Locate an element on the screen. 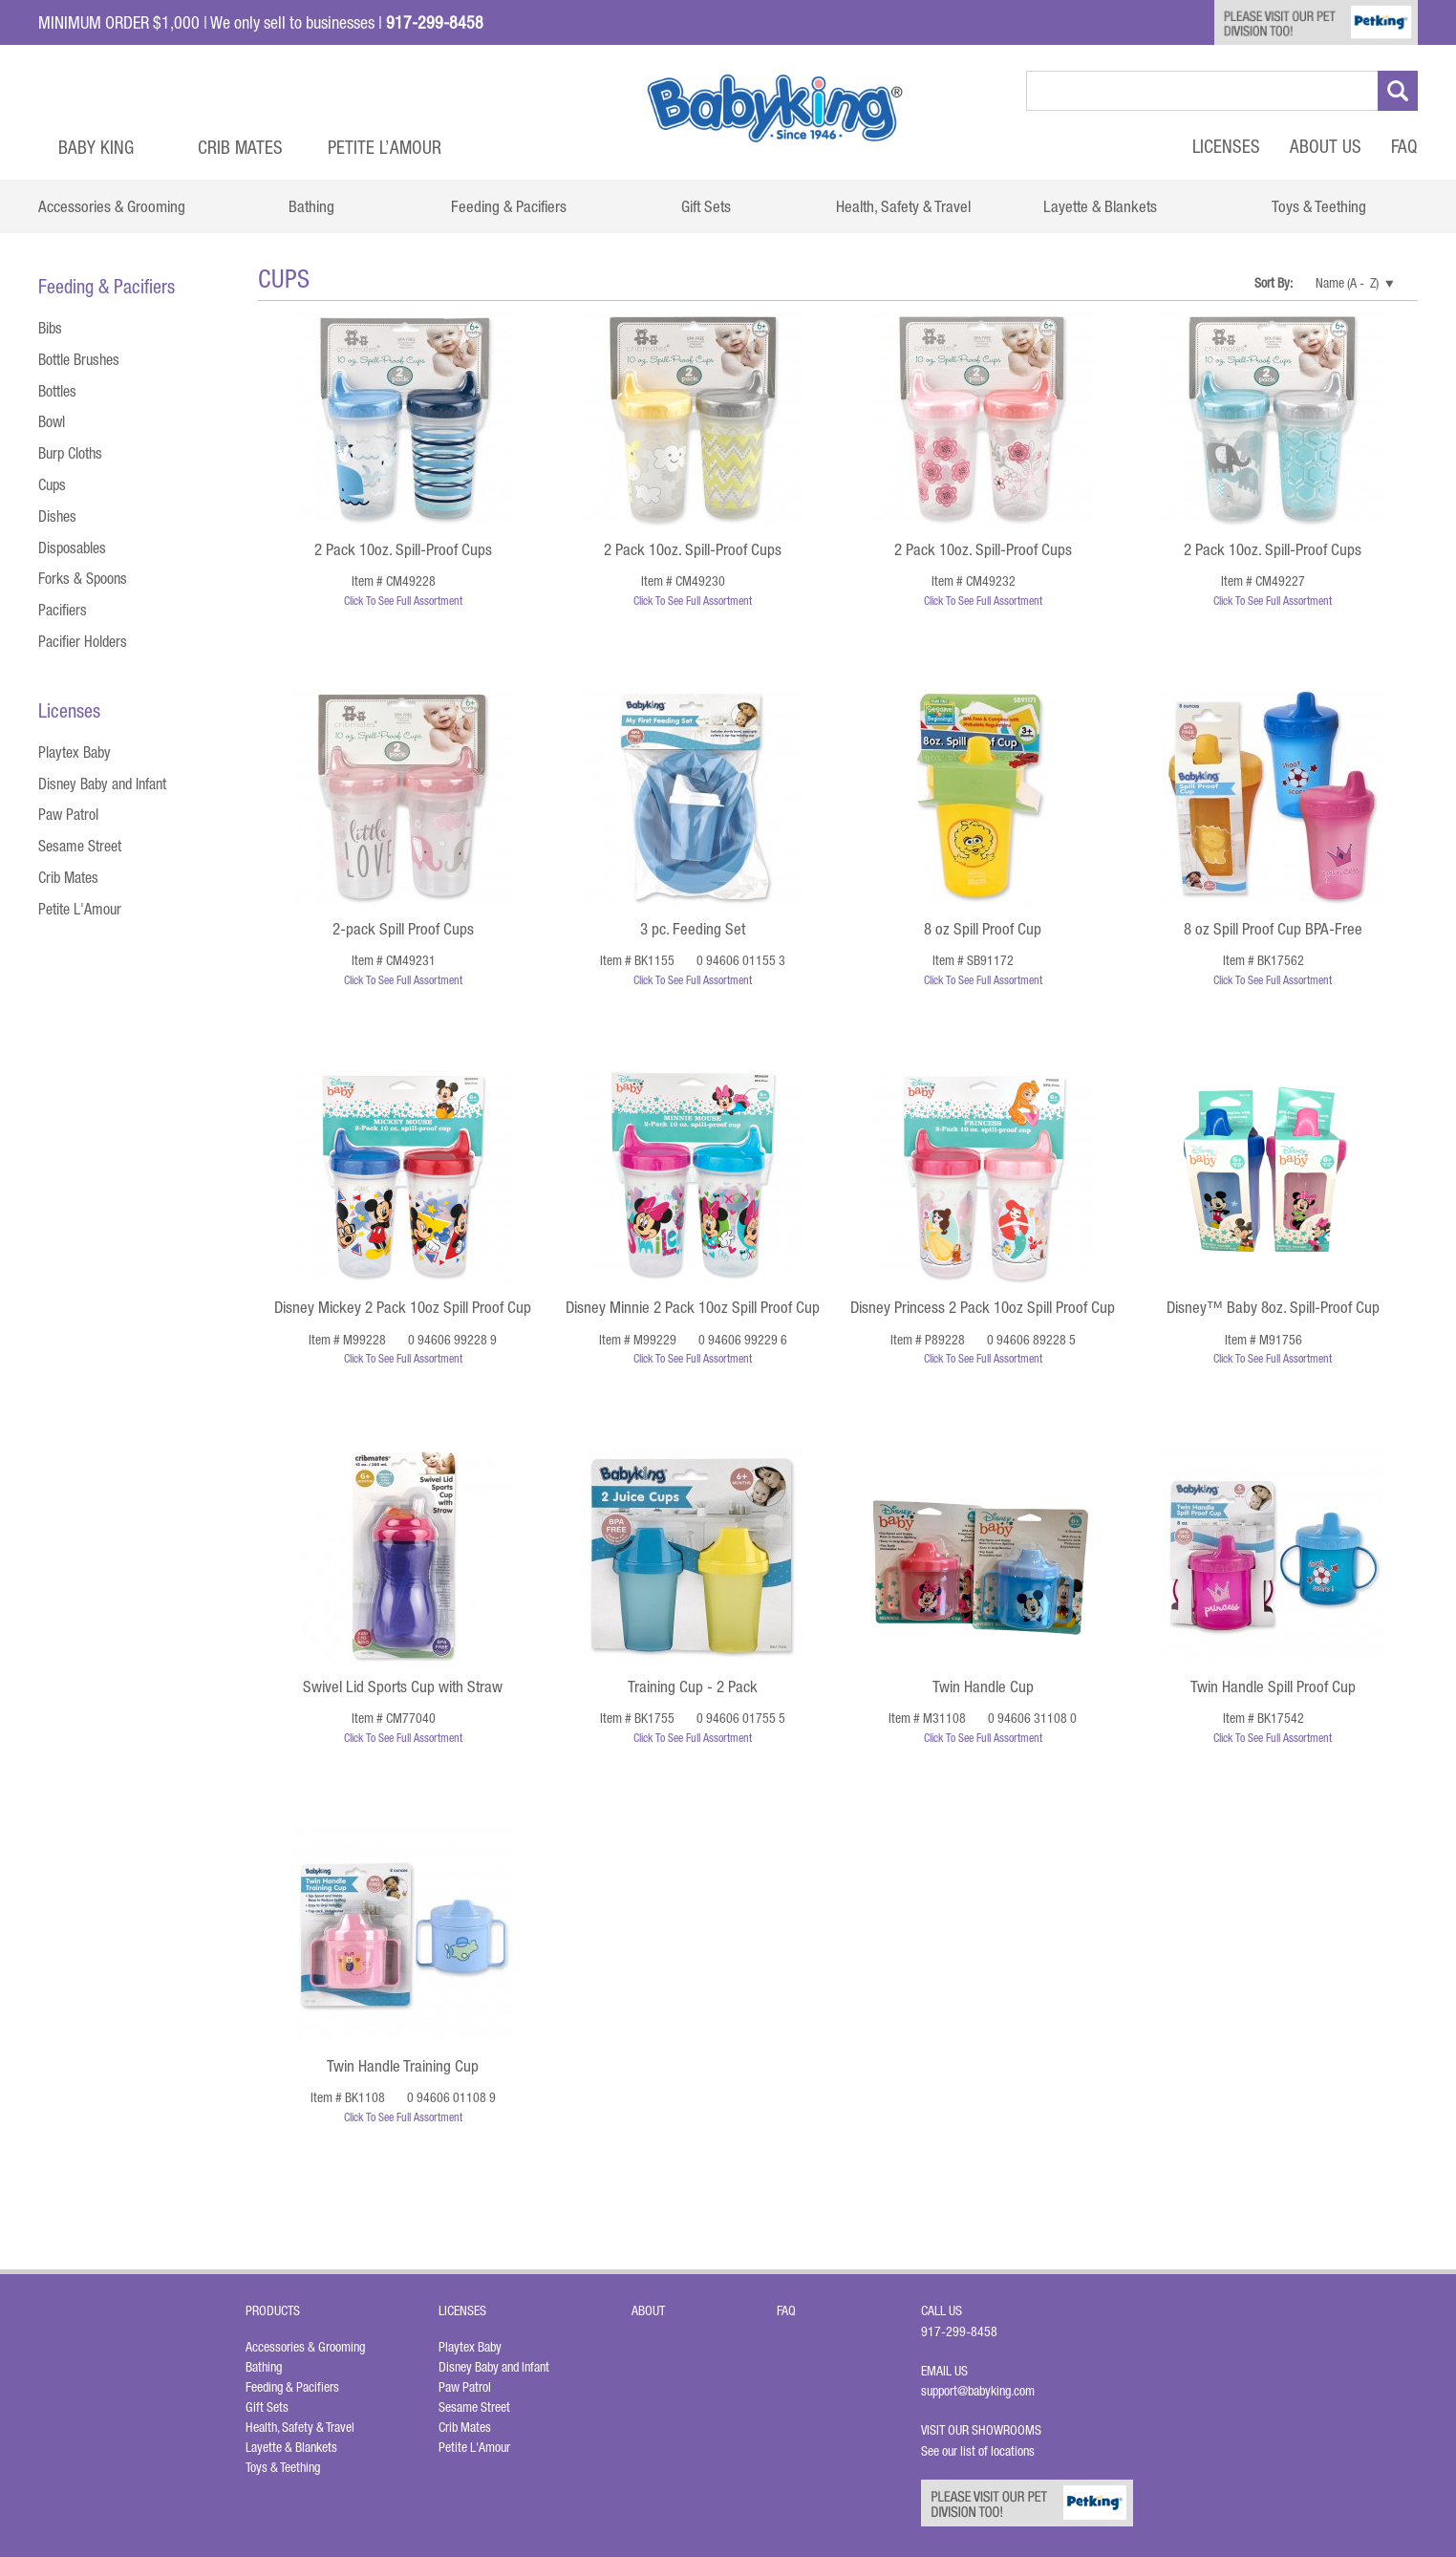 The image size is (1456, 2557). Cups is located at coordinates (52, 484).